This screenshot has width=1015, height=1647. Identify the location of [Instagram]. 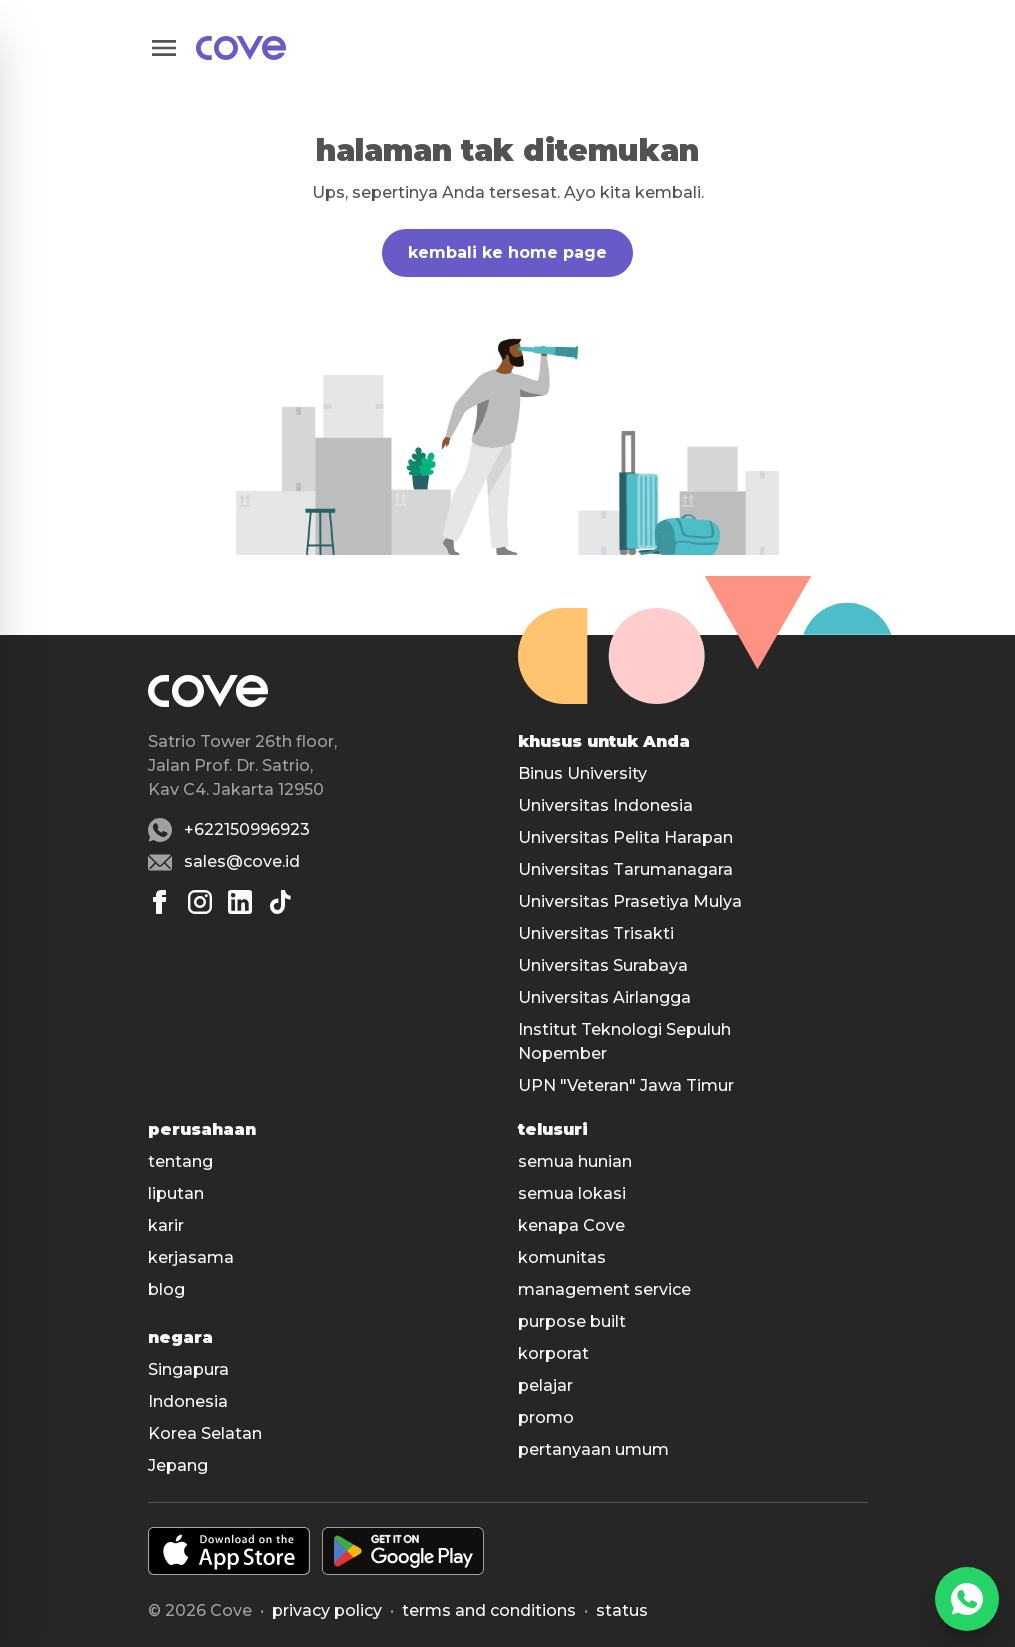
(200, 902).